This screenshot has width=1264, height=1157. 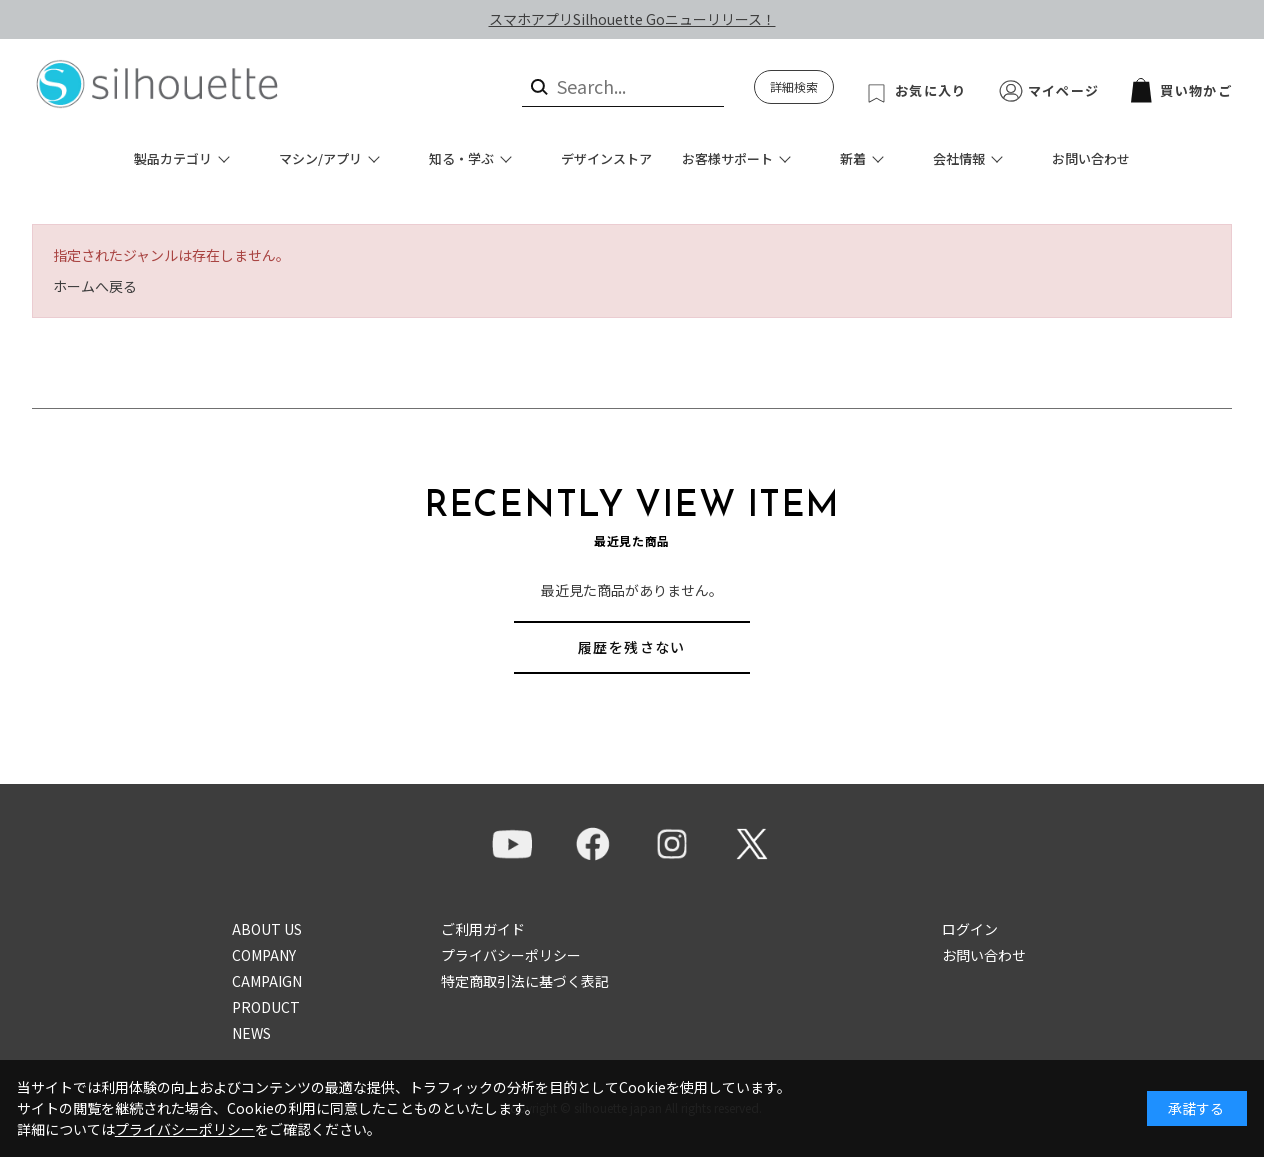 What do you see at coordinates (266, 1007) in the screenshot?
I see `PRODUCT` at bounding box center [266, 1007].